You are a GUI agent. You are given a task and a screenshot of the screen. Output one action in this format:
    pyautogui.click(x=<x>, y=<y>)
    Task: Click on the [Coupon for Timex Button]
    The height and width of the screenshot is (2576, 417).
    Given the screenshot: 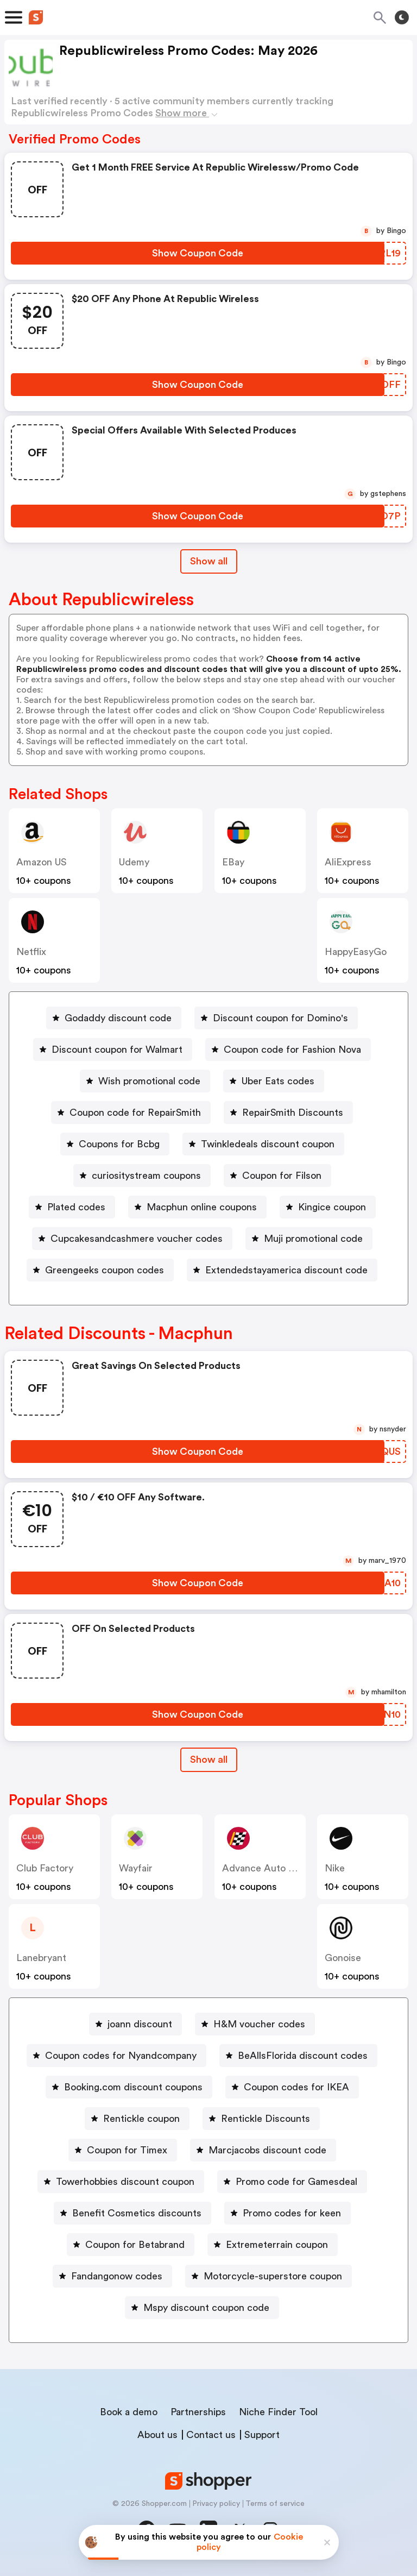 What is the action you would take?
    pyautogui.click(x=122, y=2150)
    